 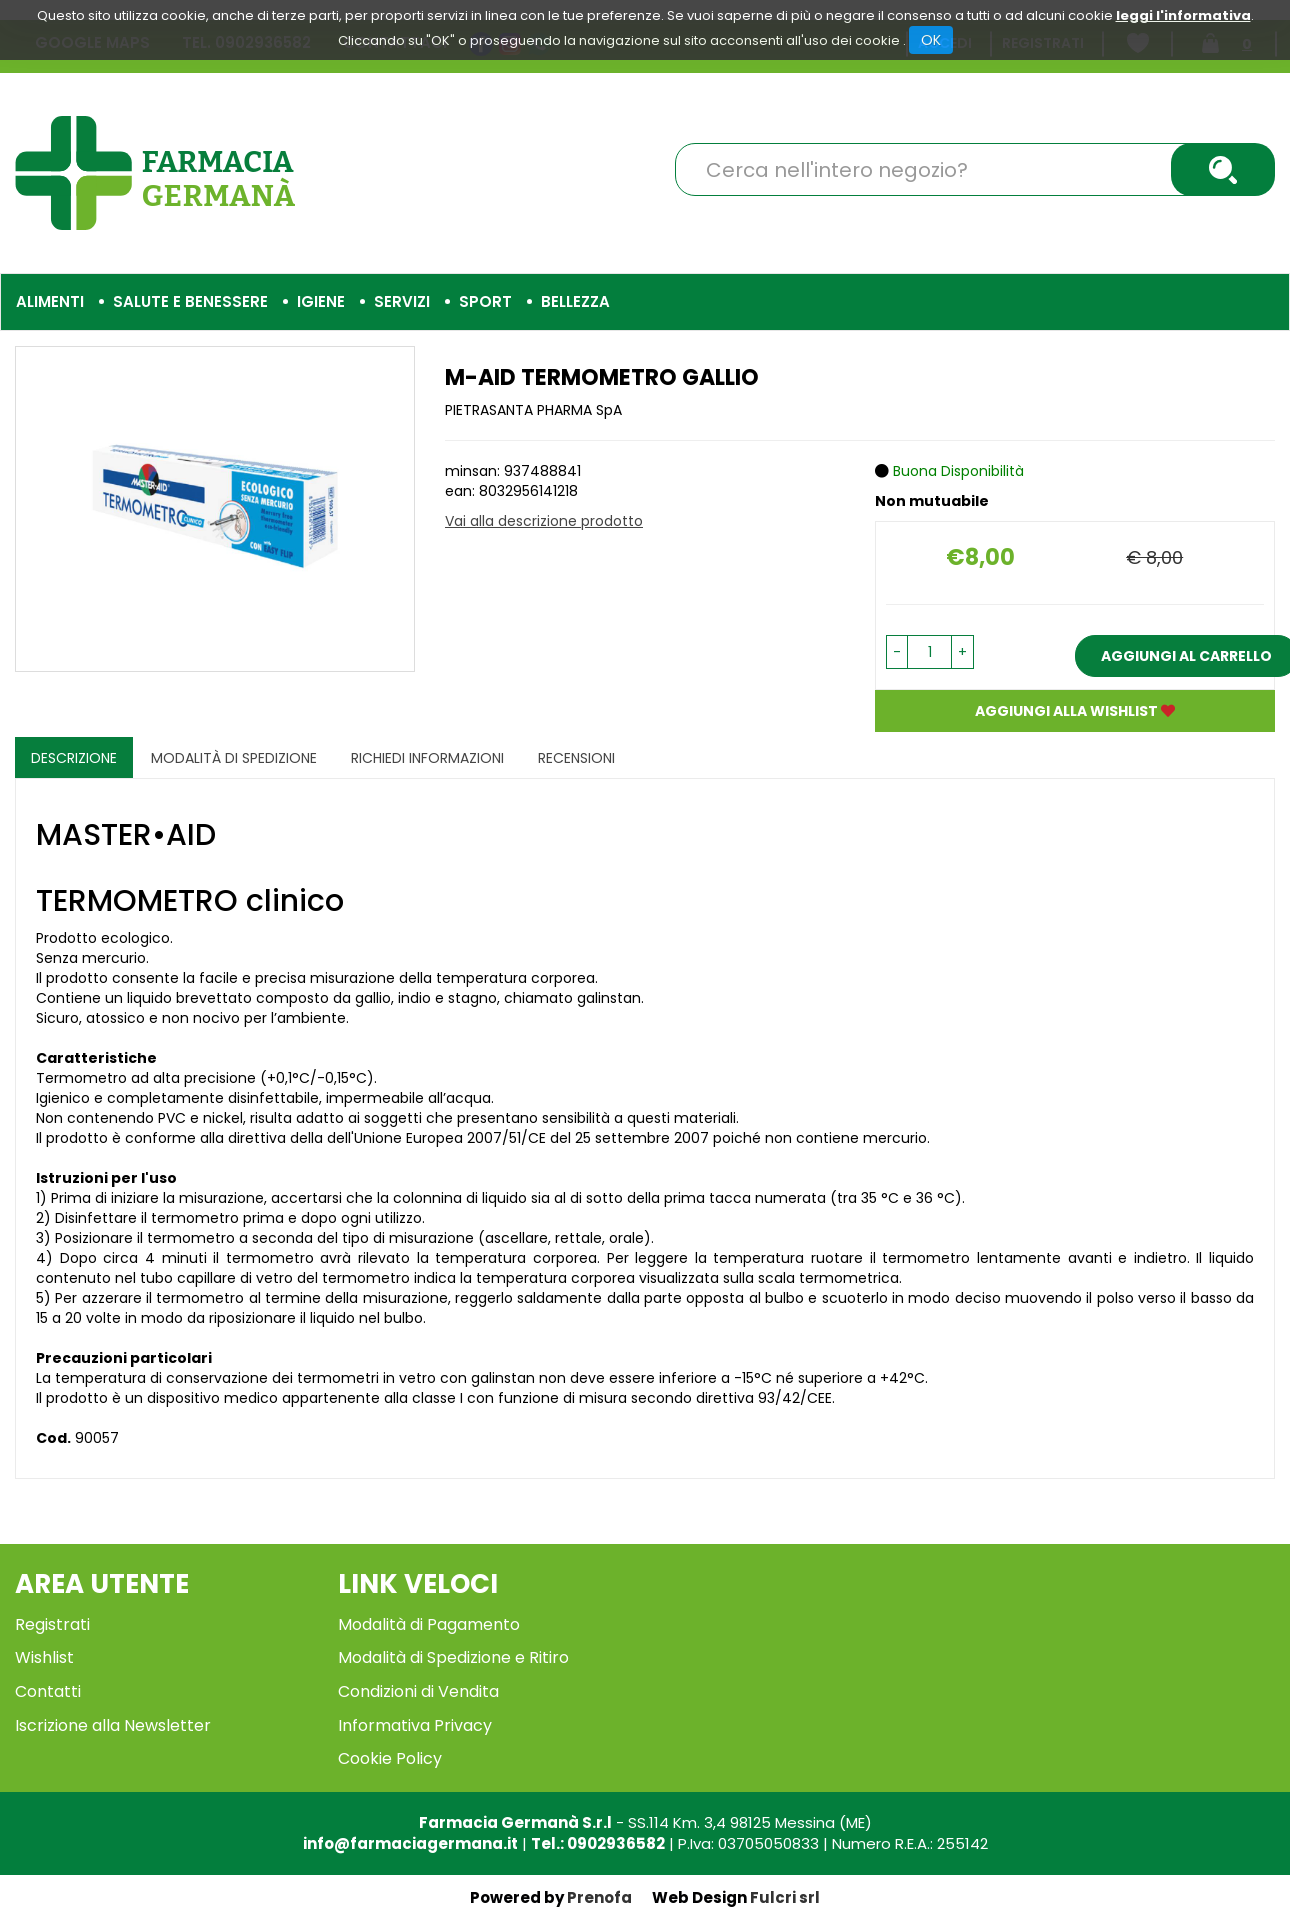 I want to click on Alimenti, so click(x=50, y=301).